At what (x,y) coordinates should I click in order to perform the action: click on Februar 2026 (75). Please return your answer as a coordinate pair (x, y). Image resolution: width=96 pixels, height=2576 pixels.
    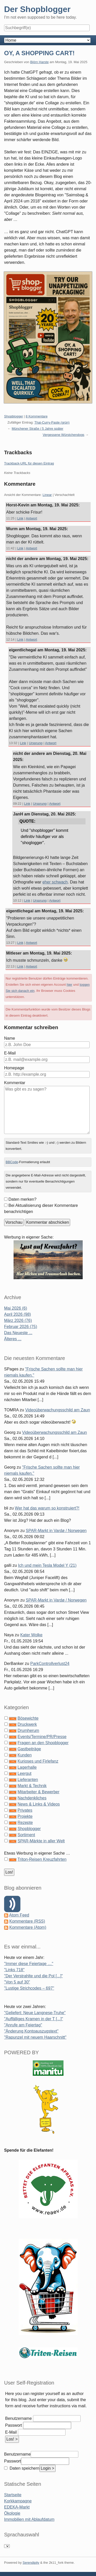
    Looking at the image, I should click on (20, 1326).